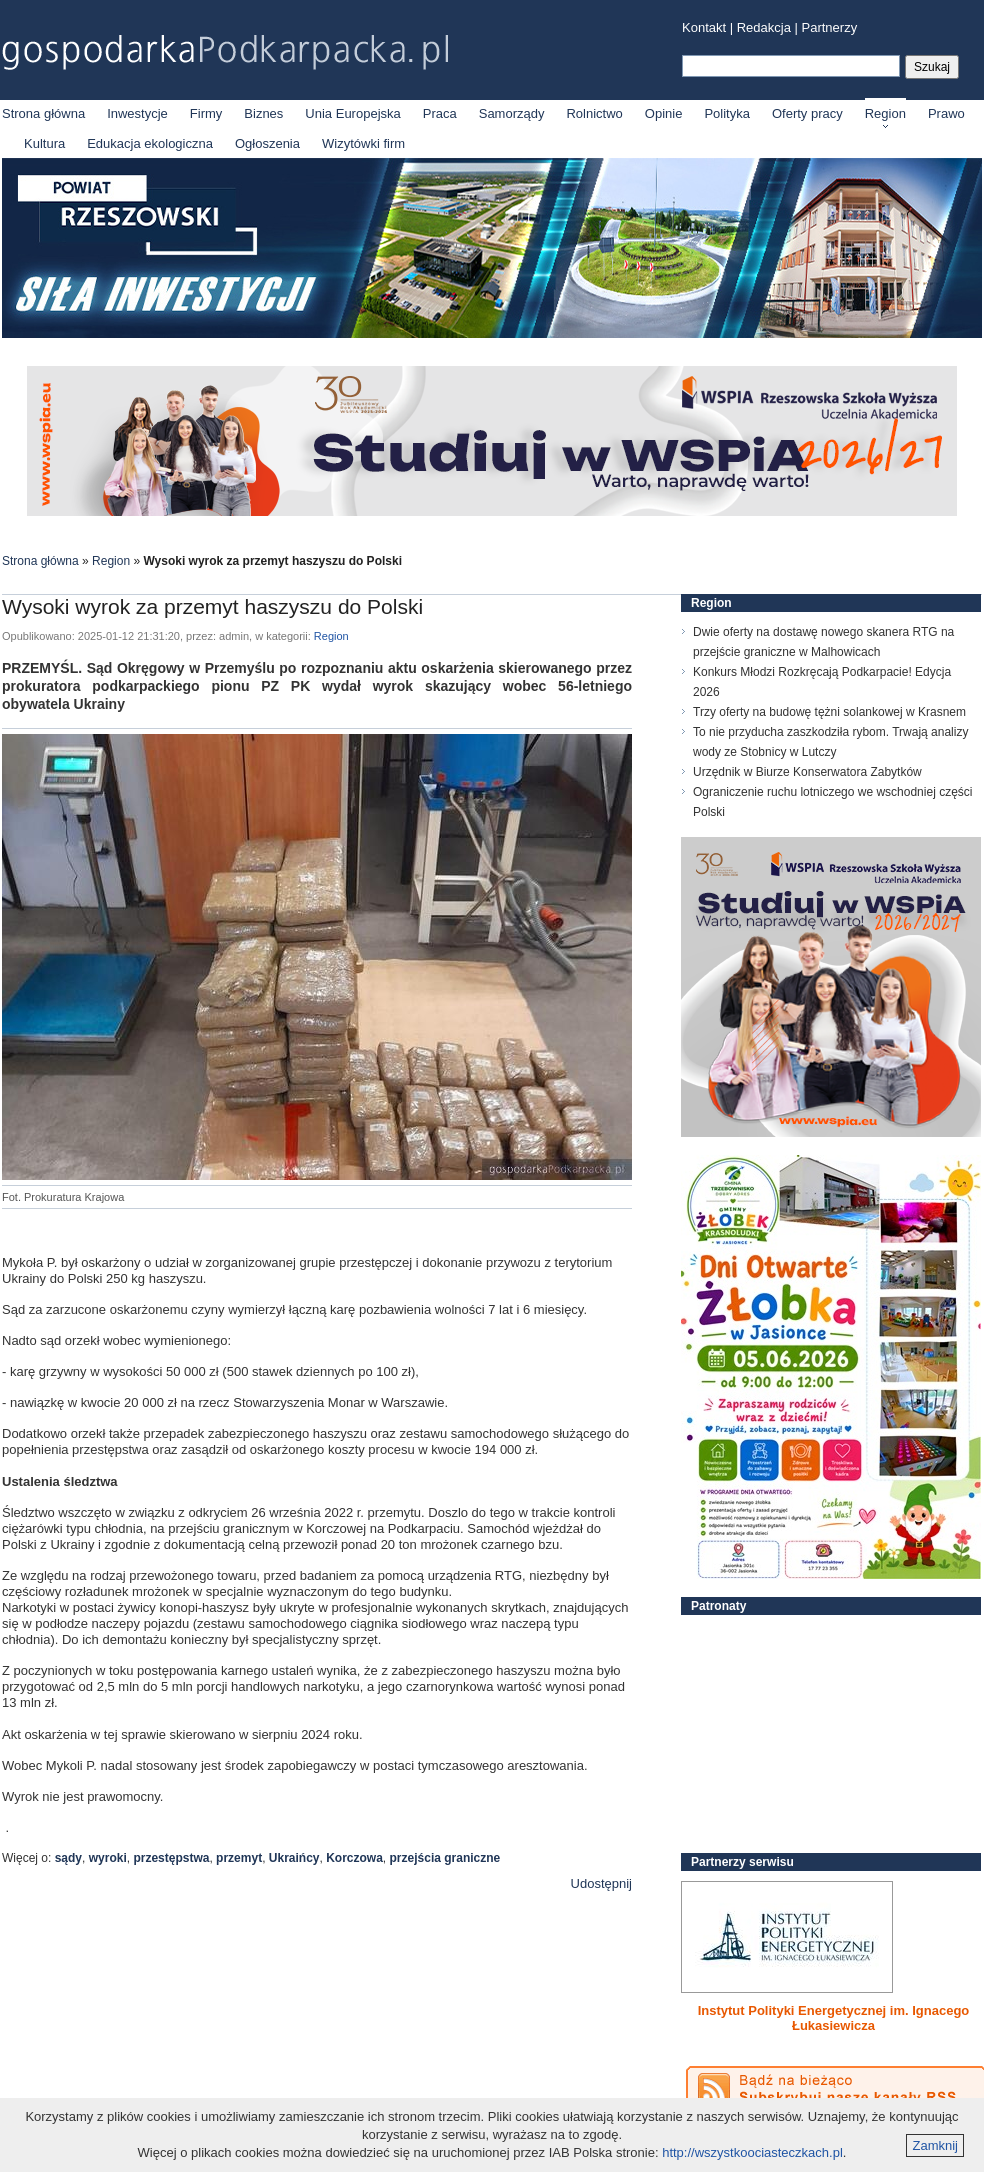  What do you see at coordinates (239, 1858) in the screenshot?
I see `przemyt` at bounding box center [239, 1858].